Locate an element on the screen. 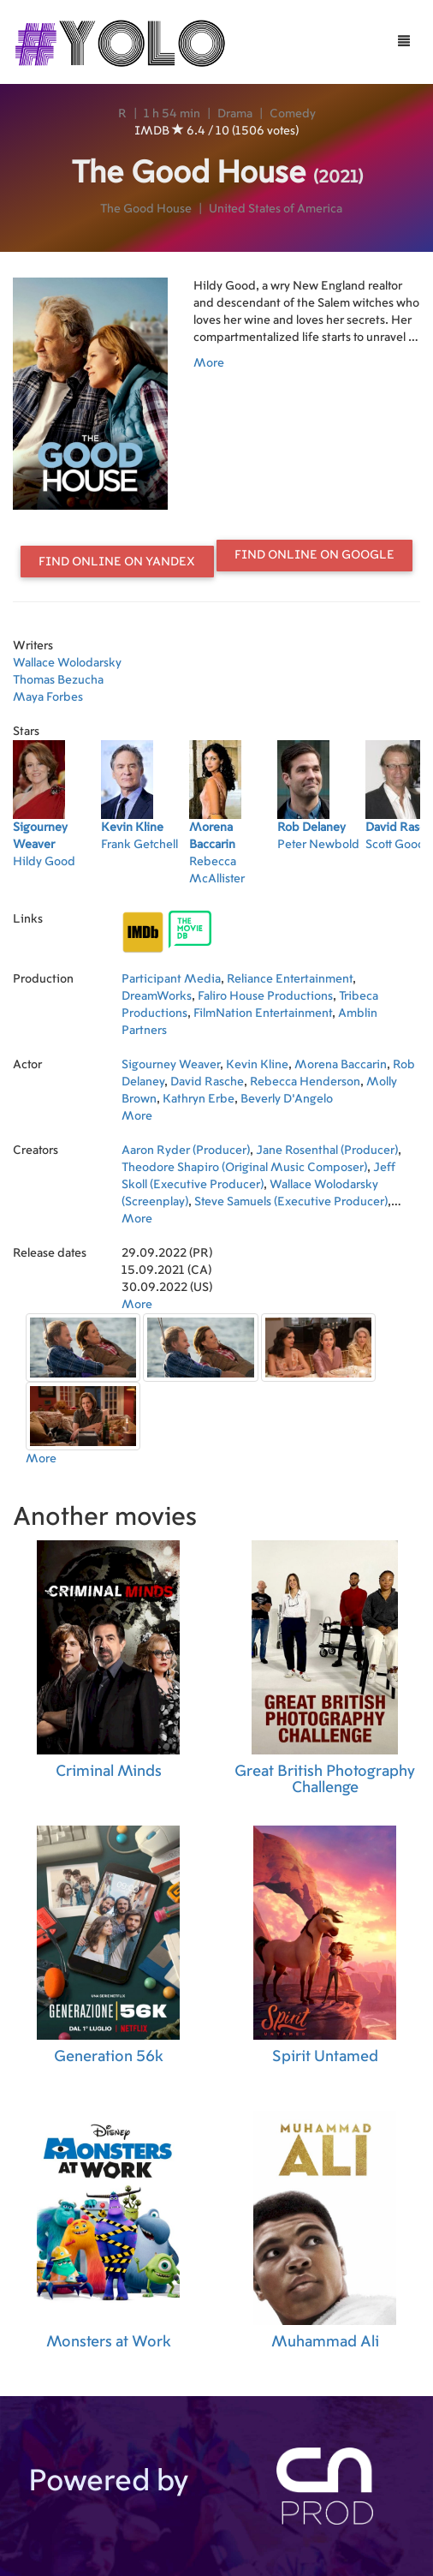  Jane Rosenthal (Producer) is located at coordinates (327, 1151).